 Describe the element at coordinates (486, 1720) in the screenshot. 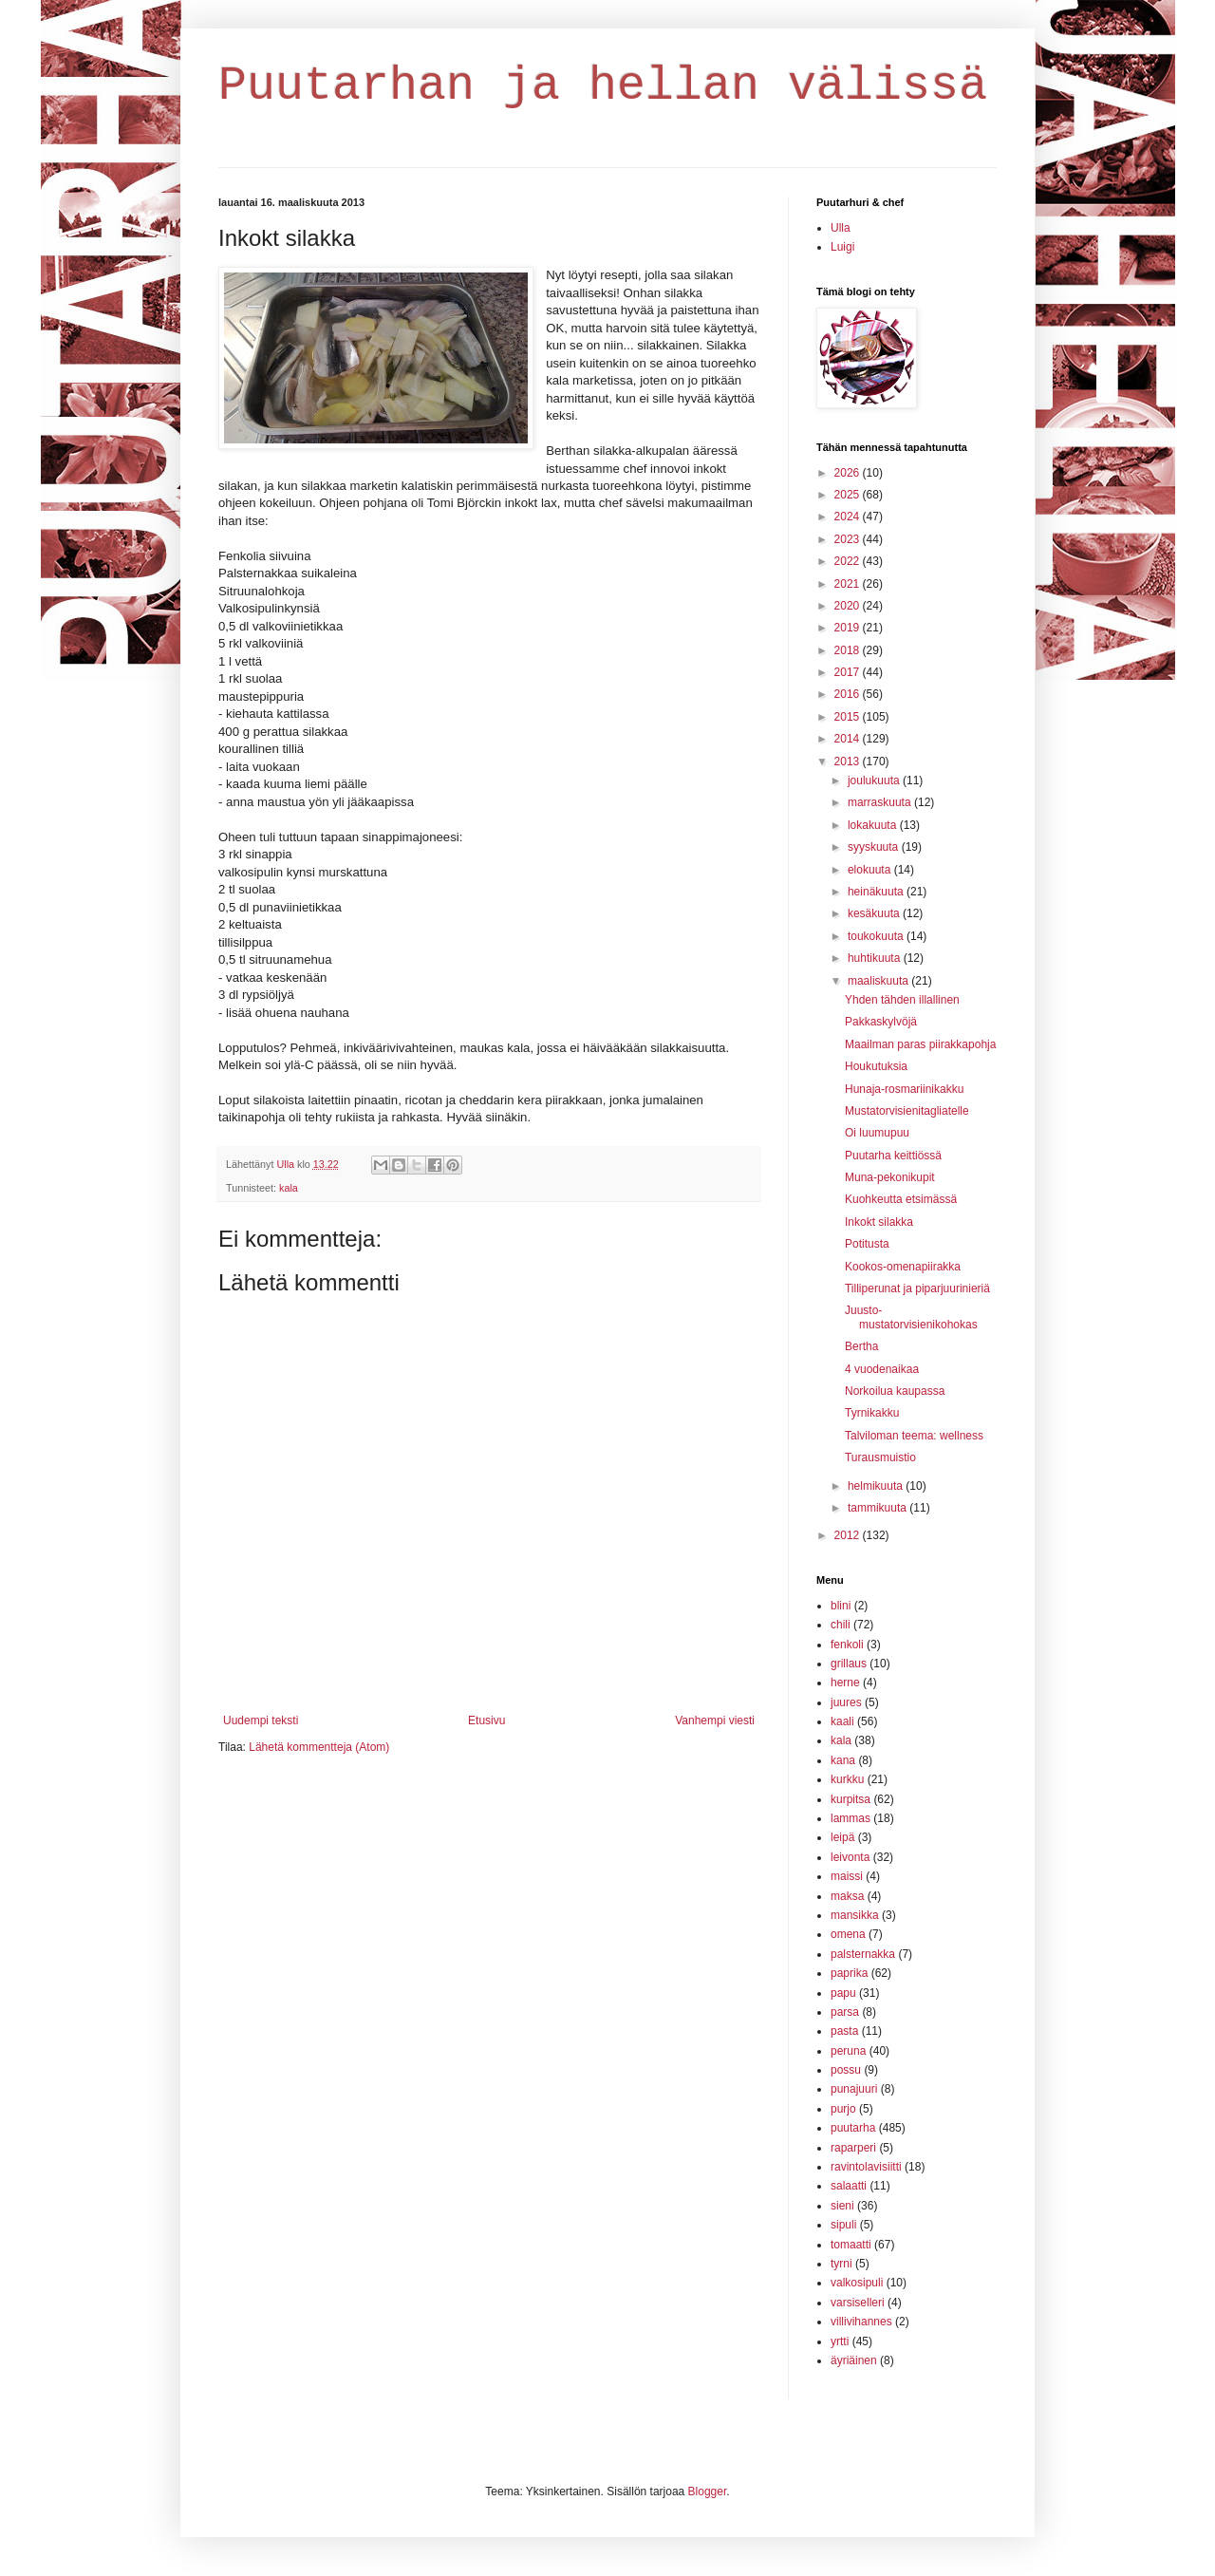

I see `Etusivu` at that location.